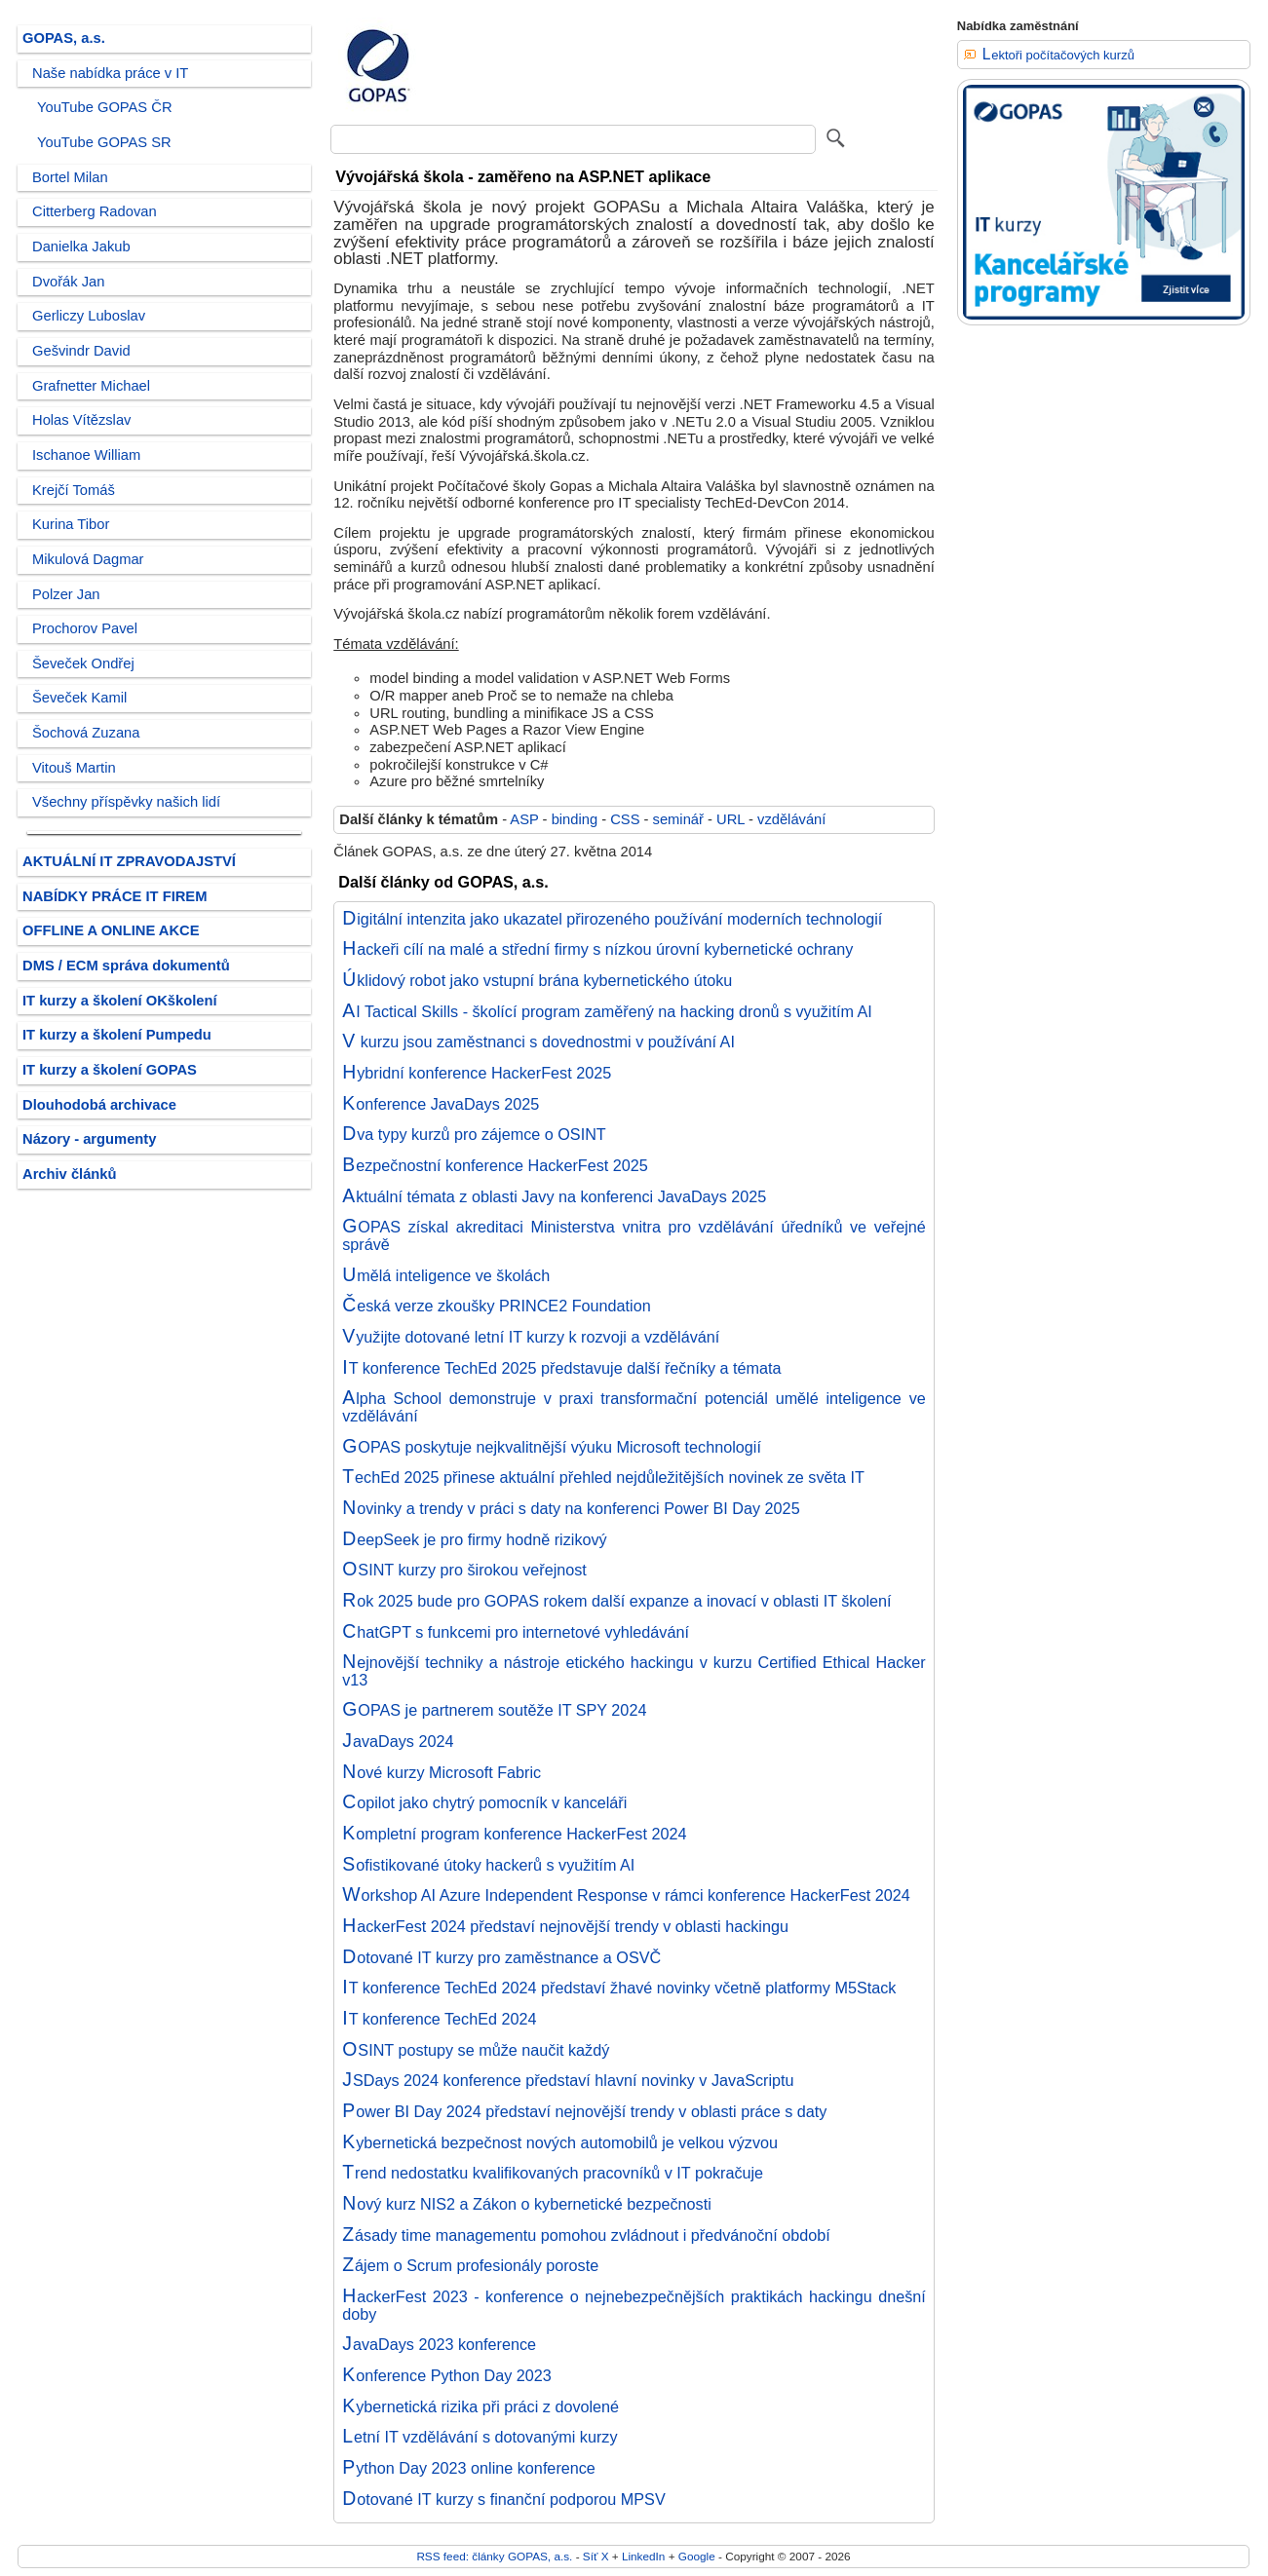 The width and height of the screenshot is (1268, 2576). What do you see at coordinates (105, 107) in the screenshot?
I see `YouTube GOPAS ČR` at bounding box center [105, 107].